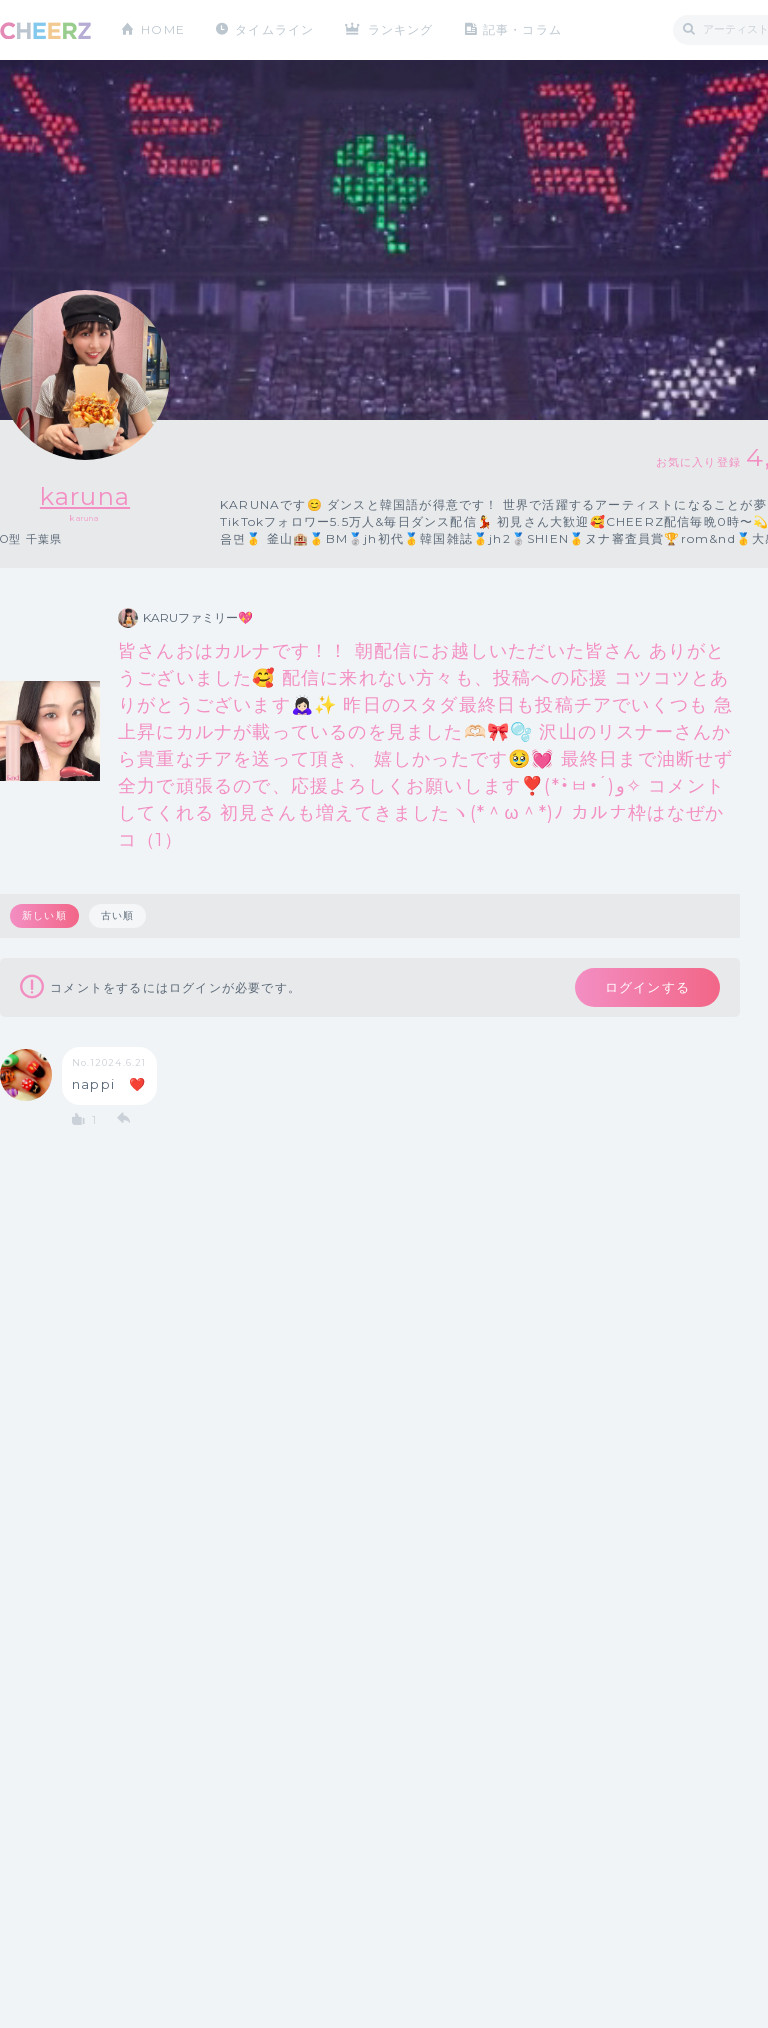 The height and width of the screenshot is (2028, 768). Describe the element at coordinates (647, 987) in the screenshot. I see `ログインする` at that location.